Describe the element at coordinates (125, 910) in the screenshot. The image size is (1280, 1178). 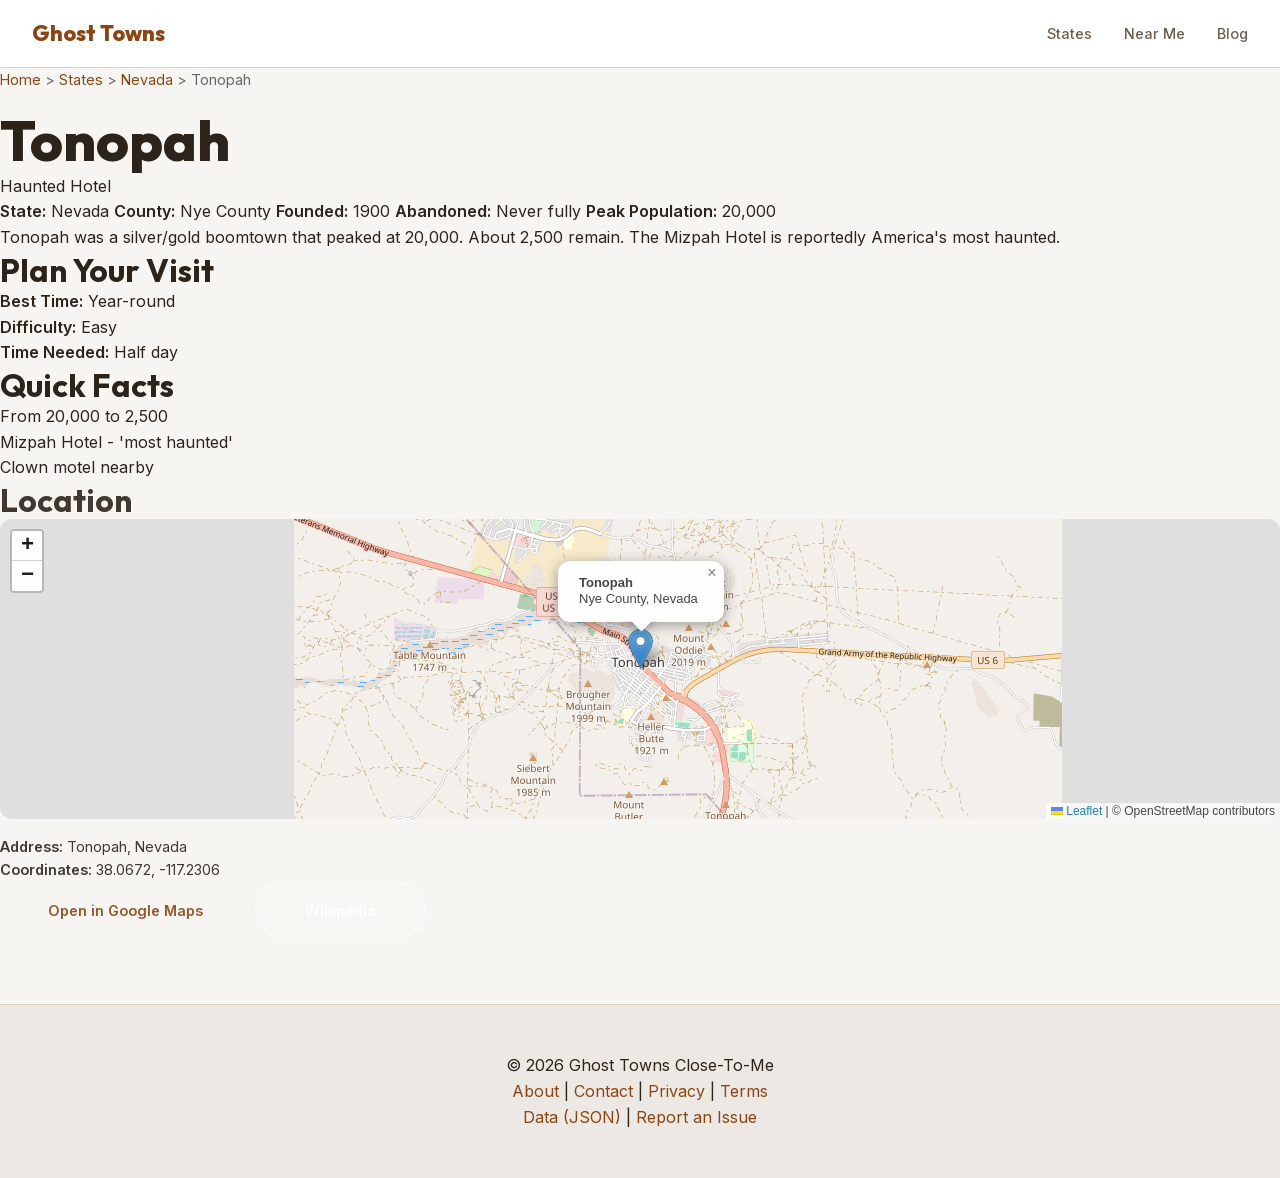
I see `Open in Google Maps` at that location.